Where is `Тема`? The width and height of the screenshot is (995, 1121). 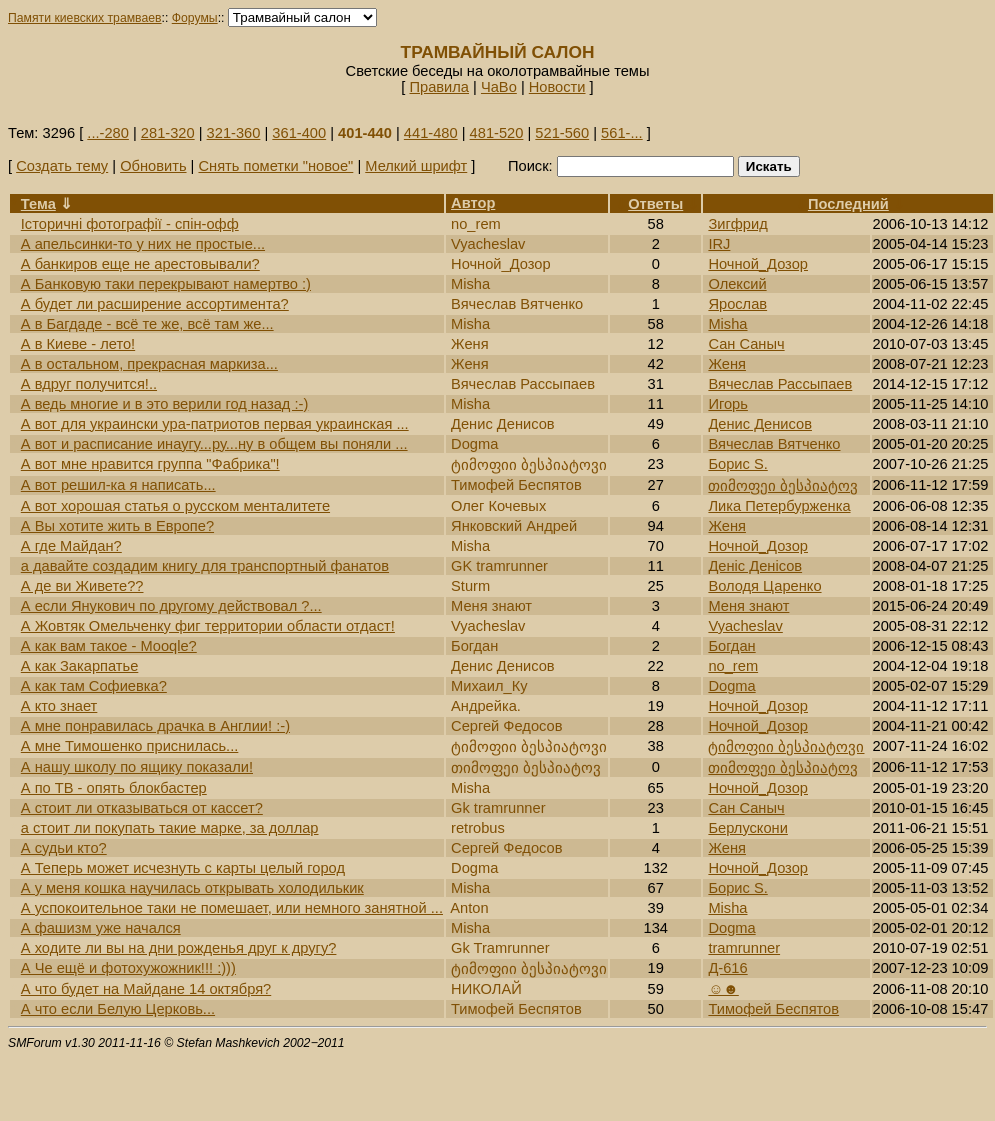 Тема is located at coordinates (38, 204).